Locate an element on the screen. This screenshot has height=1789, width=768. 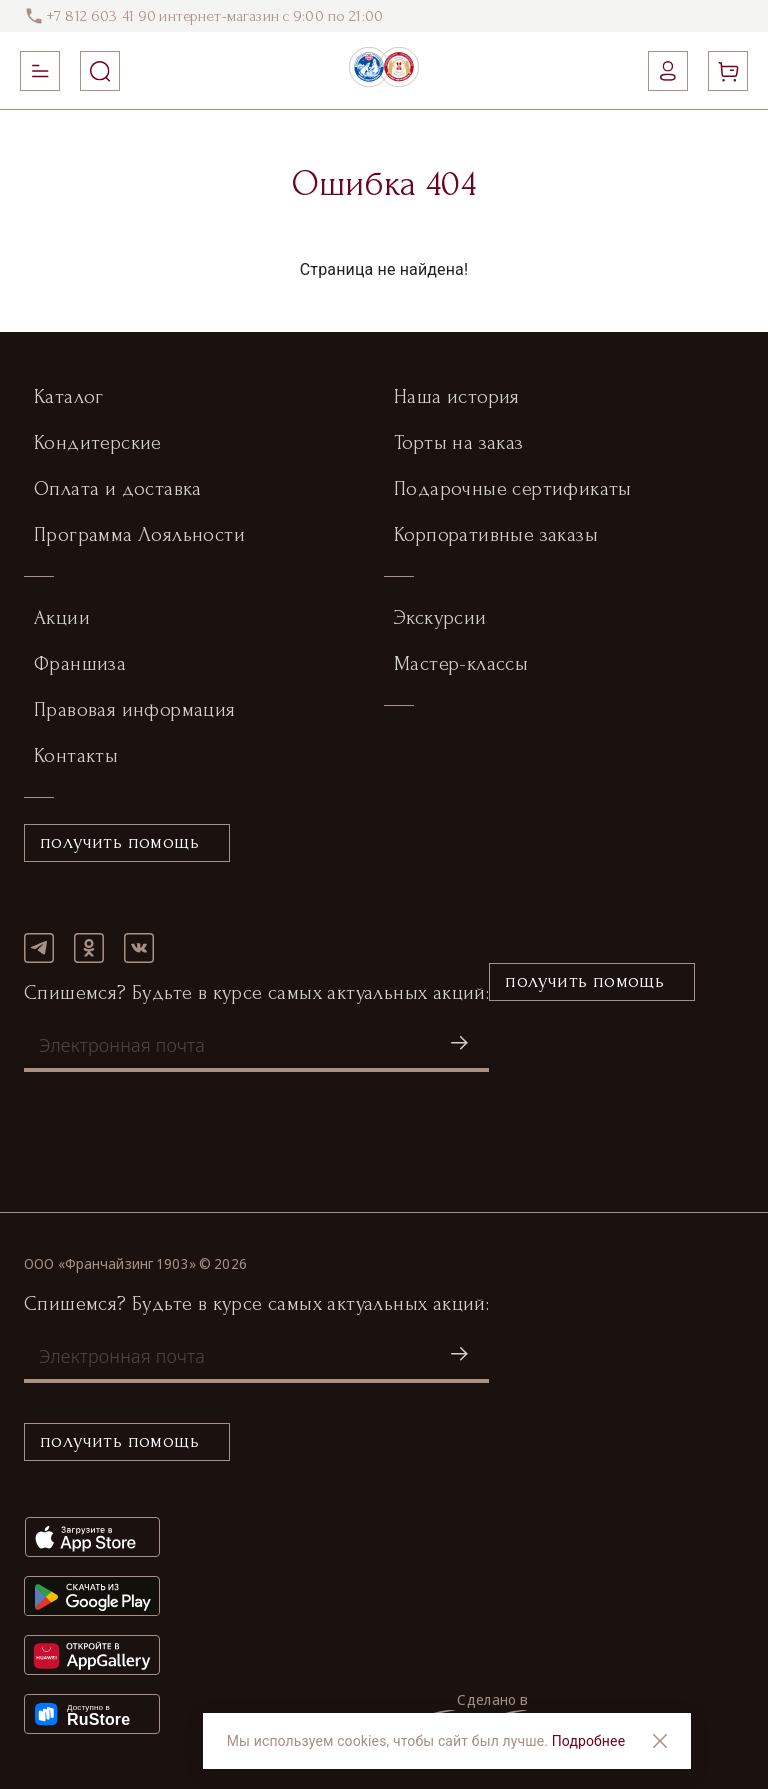
Корпоративные заказы [button] is located at coordinates (496, 535).